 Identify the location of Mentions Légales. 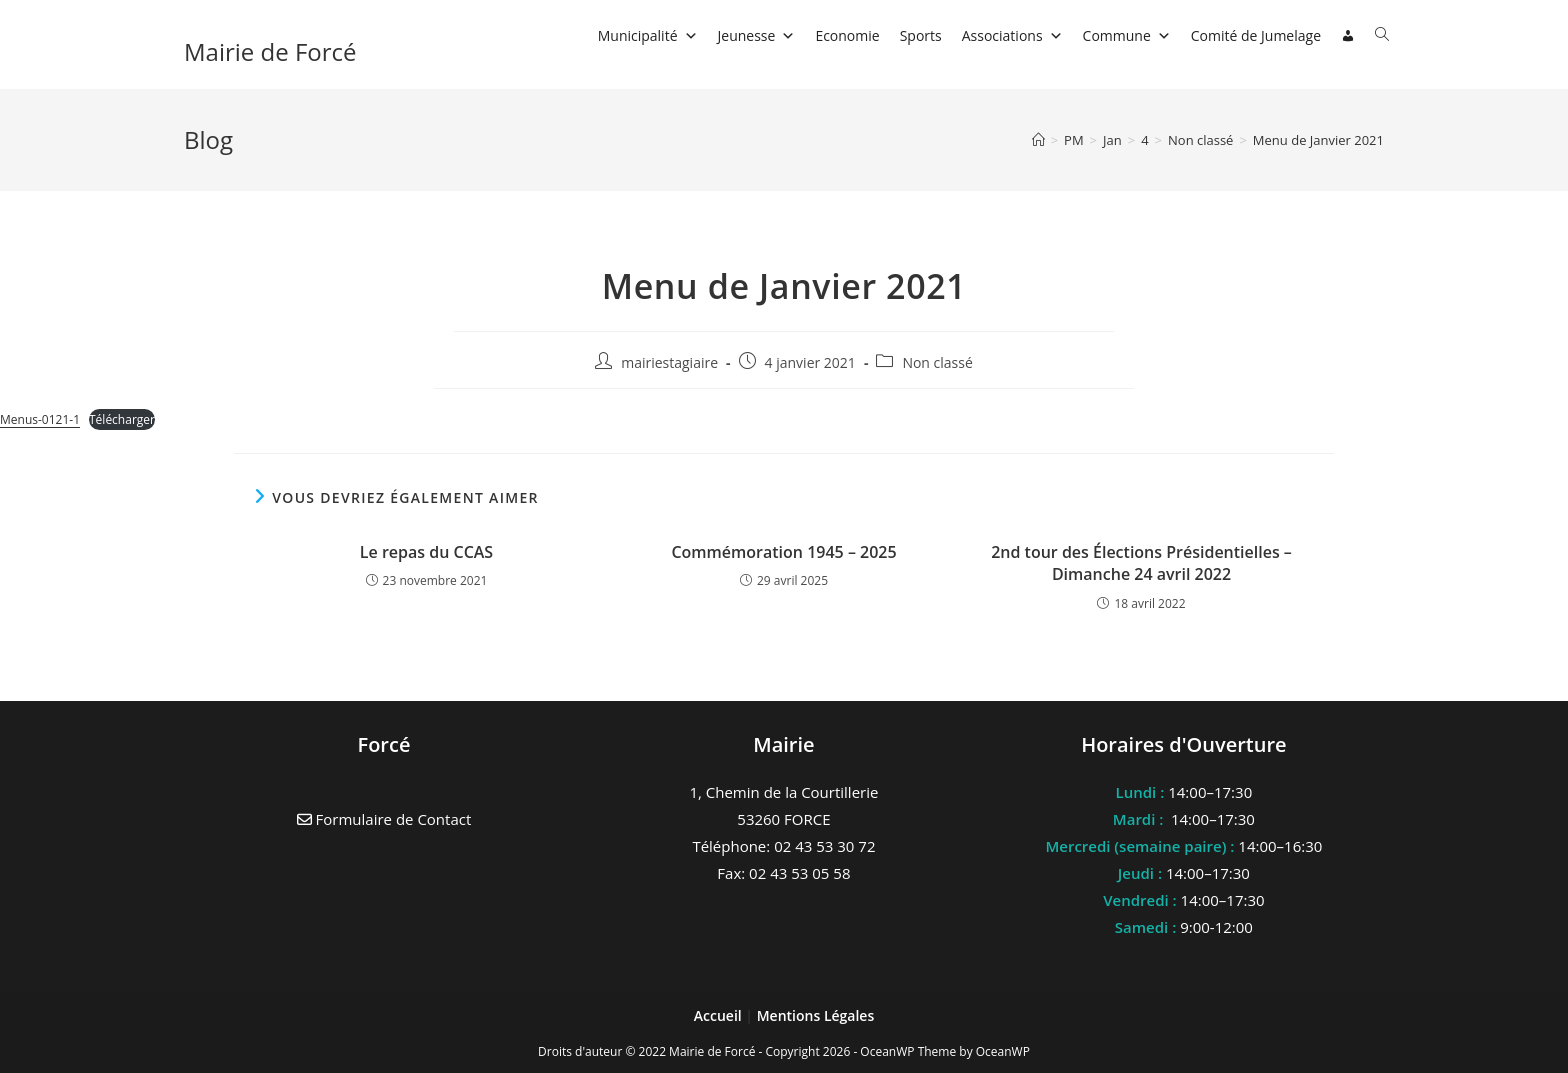
(816, 1015).